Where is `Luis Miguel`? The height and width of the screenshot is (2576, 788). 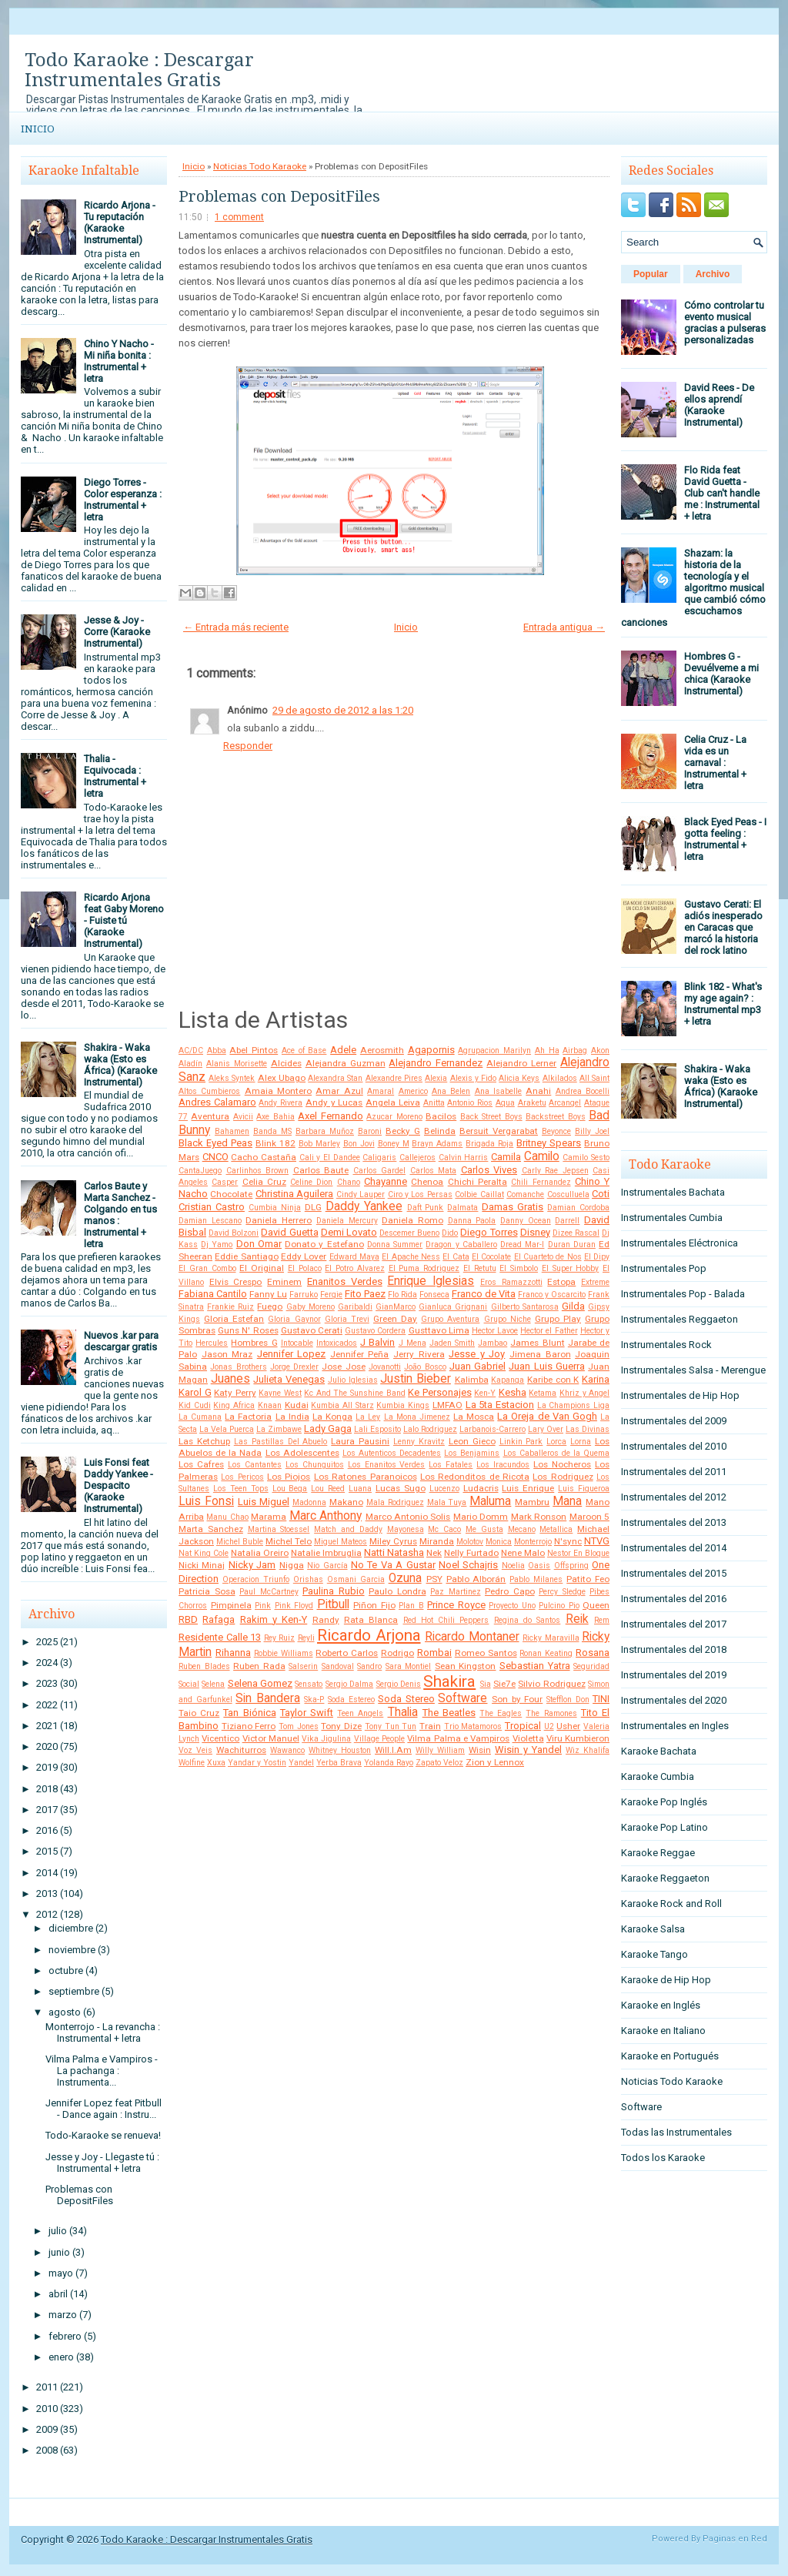 Luis Miguel is located at coordinates (263, 1501).